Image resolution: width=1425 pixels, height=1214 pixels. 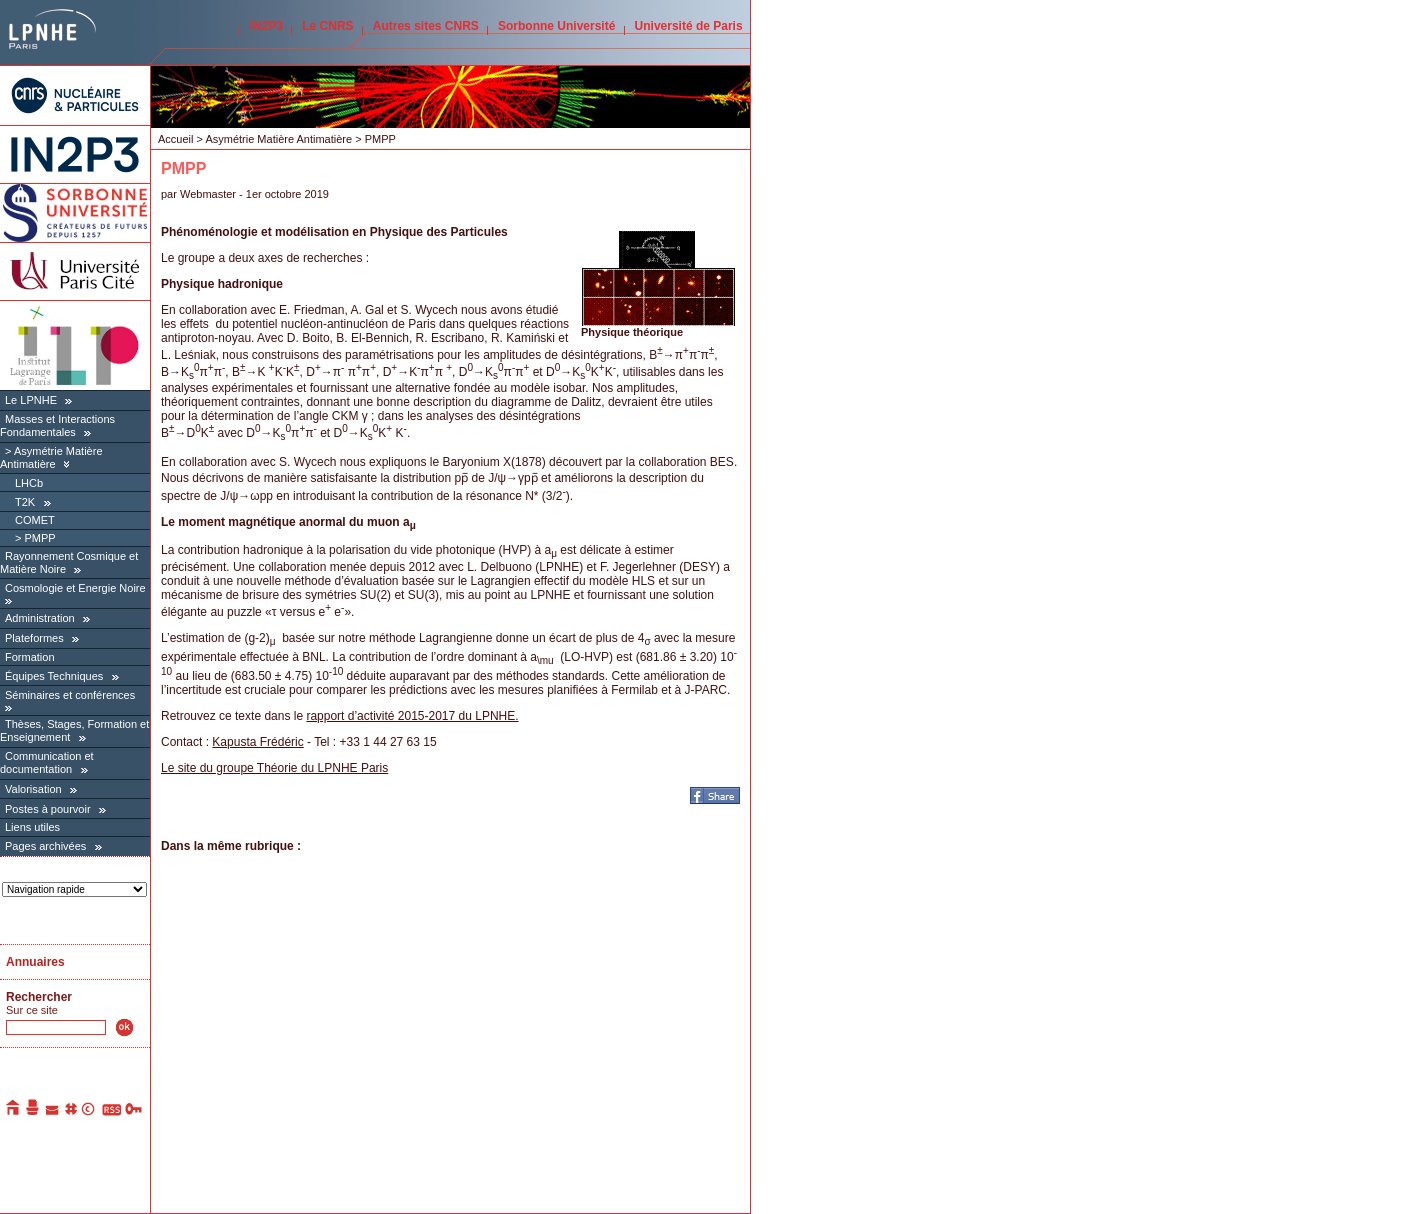 I want to click on Accueil, so click(x=175, y=139).